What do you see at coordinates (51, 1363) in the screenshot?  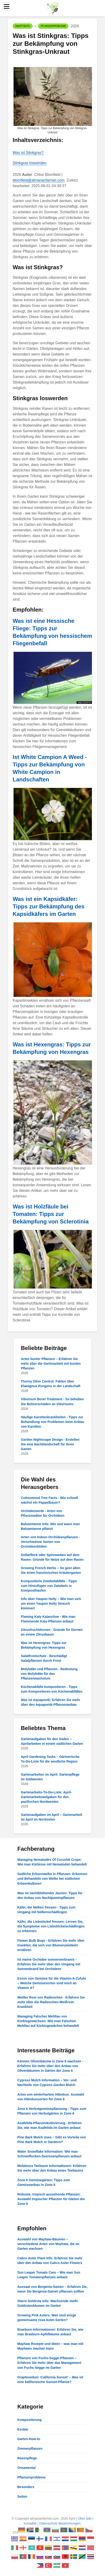 I see `Arten bunter Pflanzen – Erfahren Sie mehr über die Gartenarbeit mit bunten Pflanzen` at bounding box center [51, 1363].